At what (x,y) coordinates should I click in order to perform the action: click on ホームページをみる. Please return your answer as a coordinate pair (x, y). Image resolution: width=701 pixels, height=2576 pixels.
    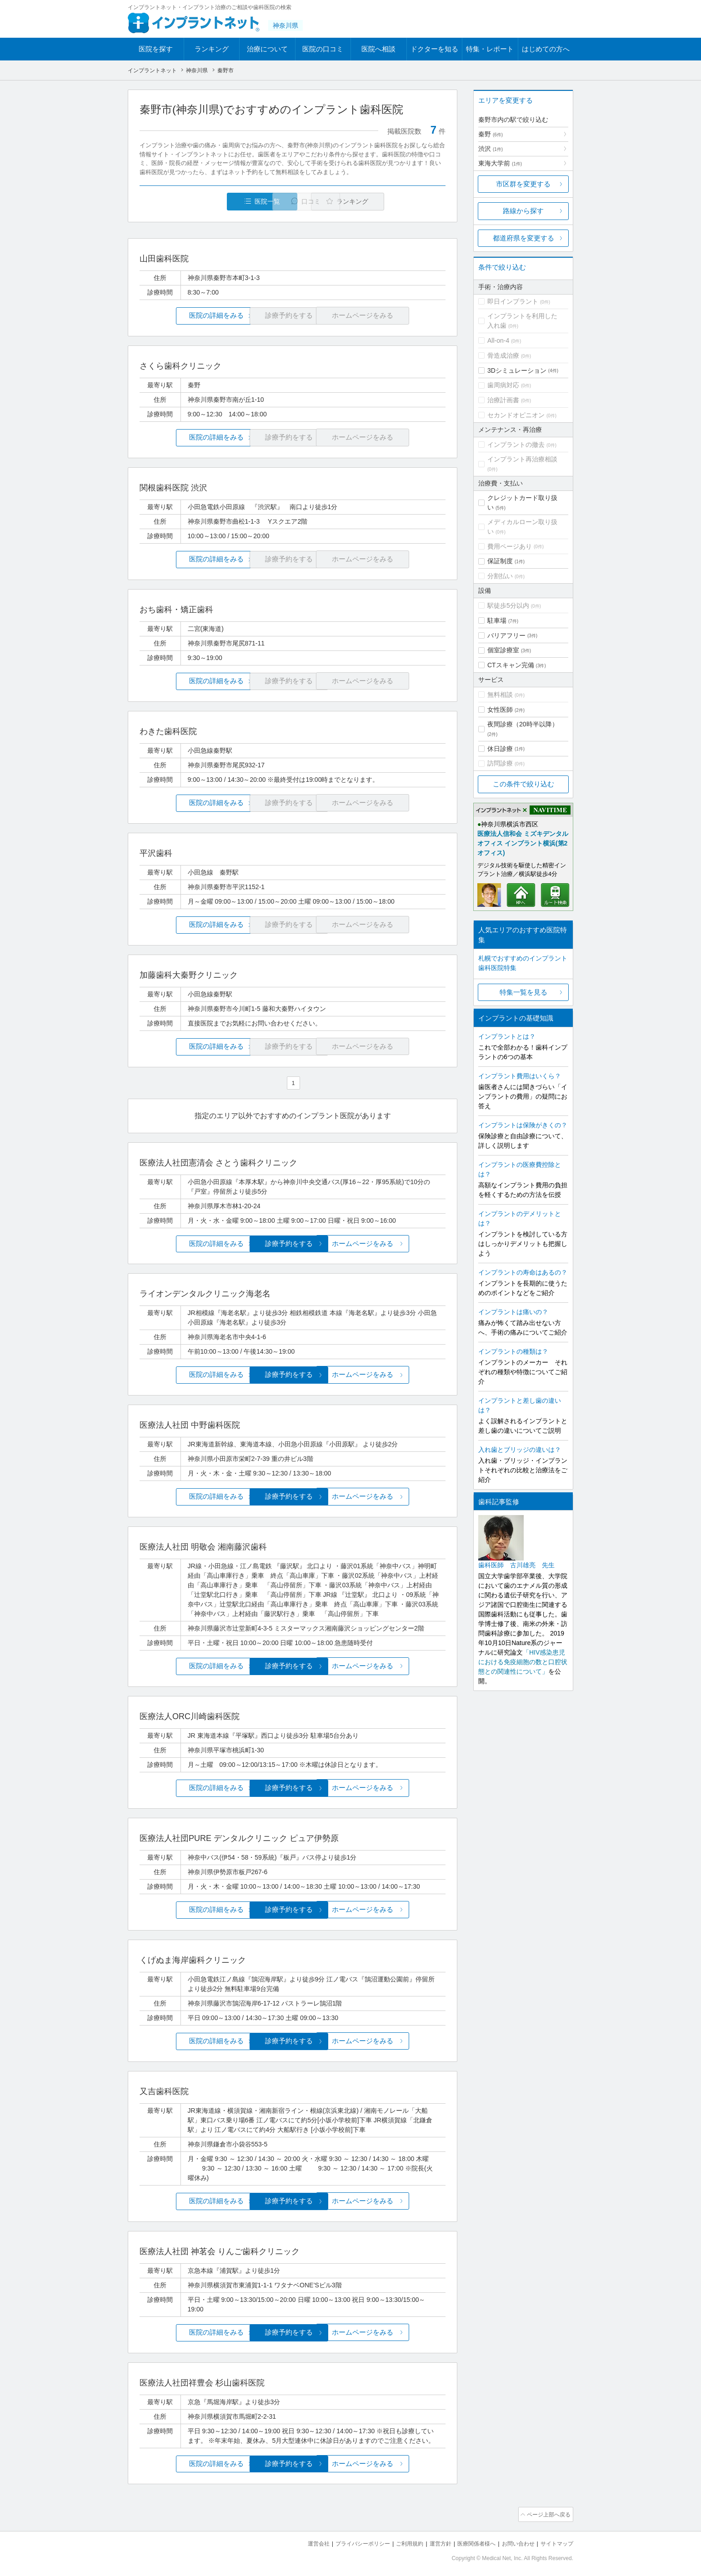
    Looking at the image, I should click on (395, 1242).